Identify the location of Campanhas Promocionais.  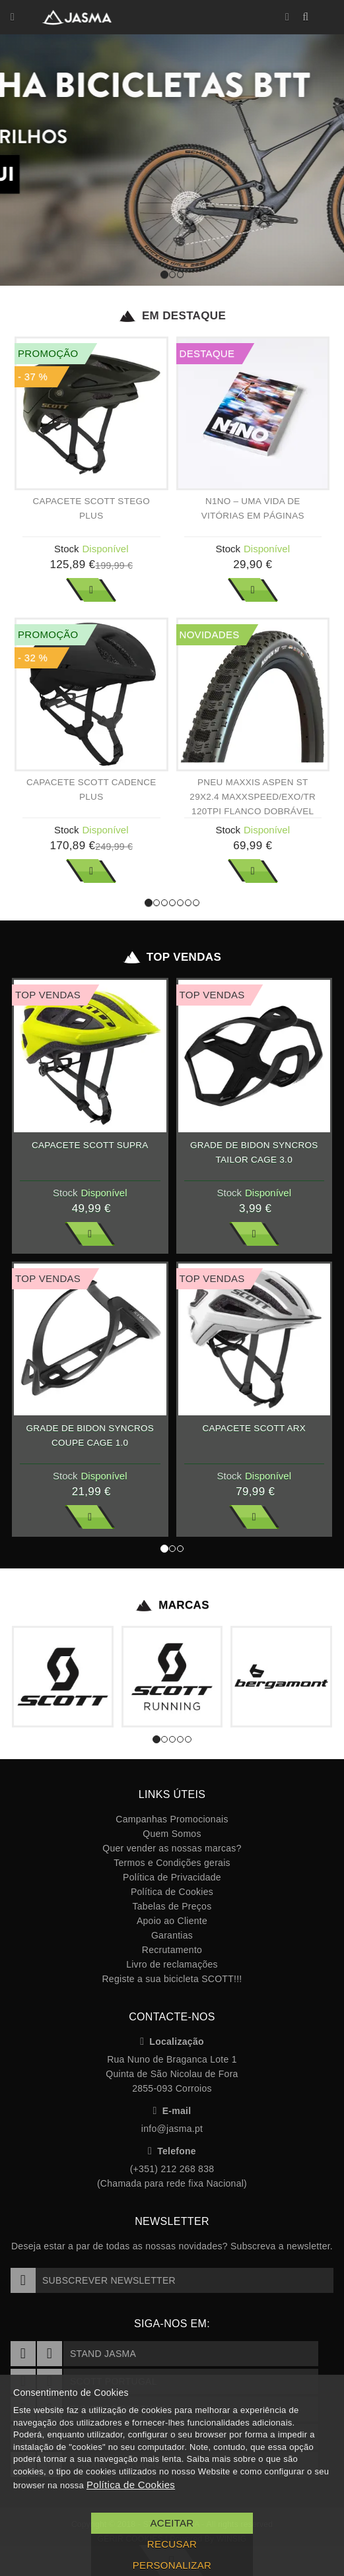
(172, 1819).